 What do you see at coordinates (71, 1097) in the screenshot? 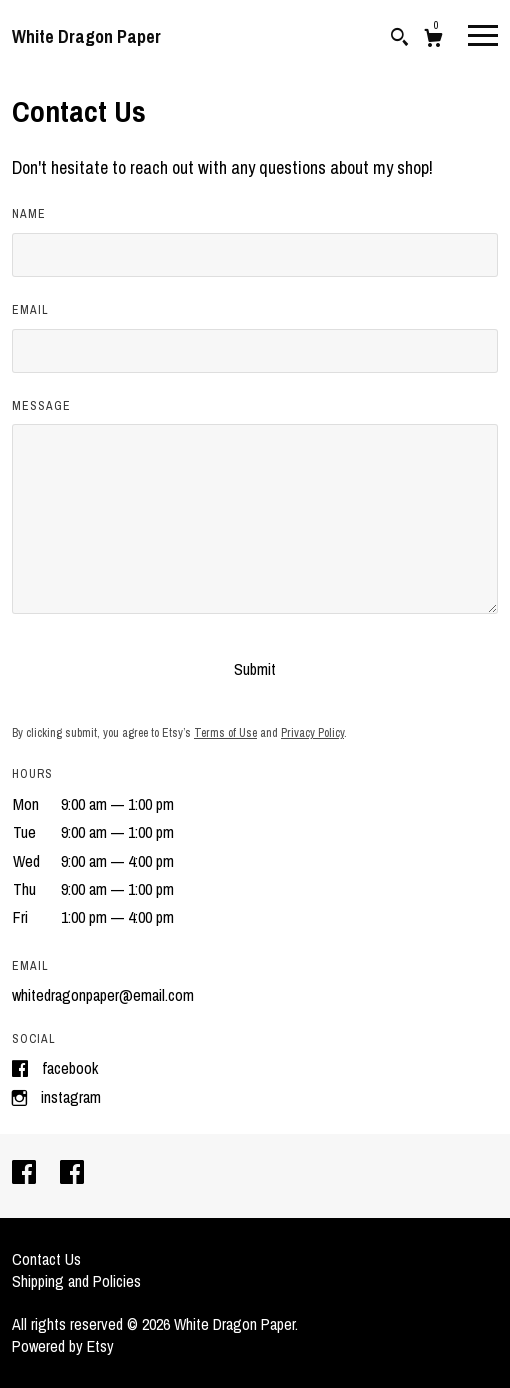
I see `Instagram` at bounding box center [71, 1097].